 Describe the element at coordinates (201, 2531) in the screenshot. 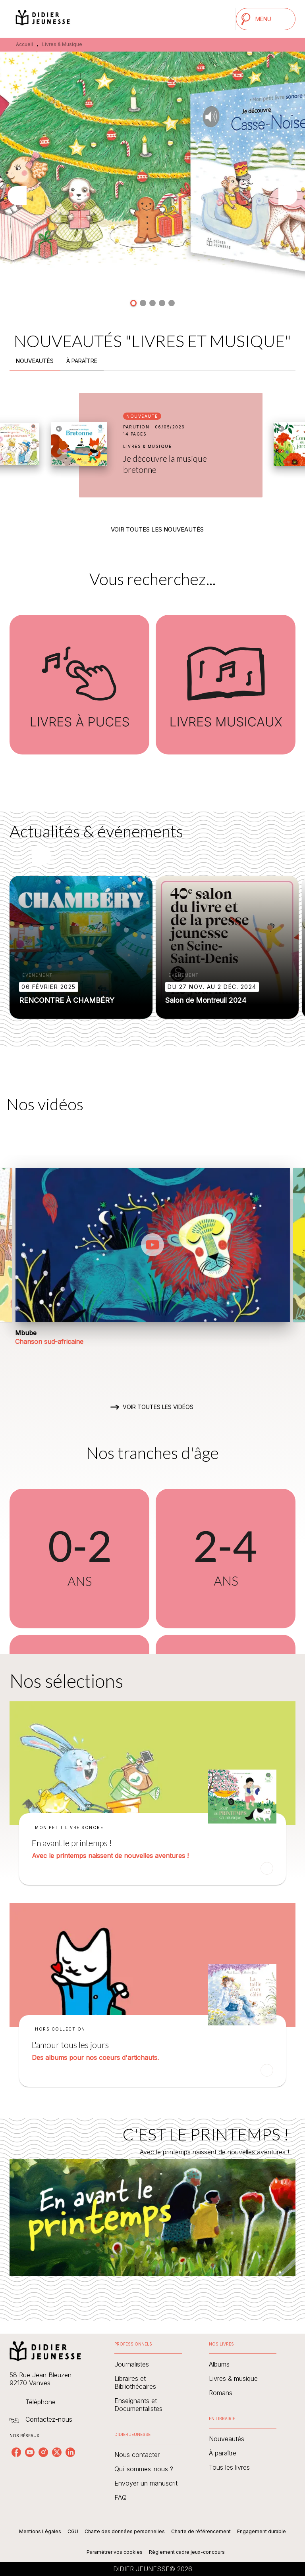

I see `Charte de référencement` at that location.